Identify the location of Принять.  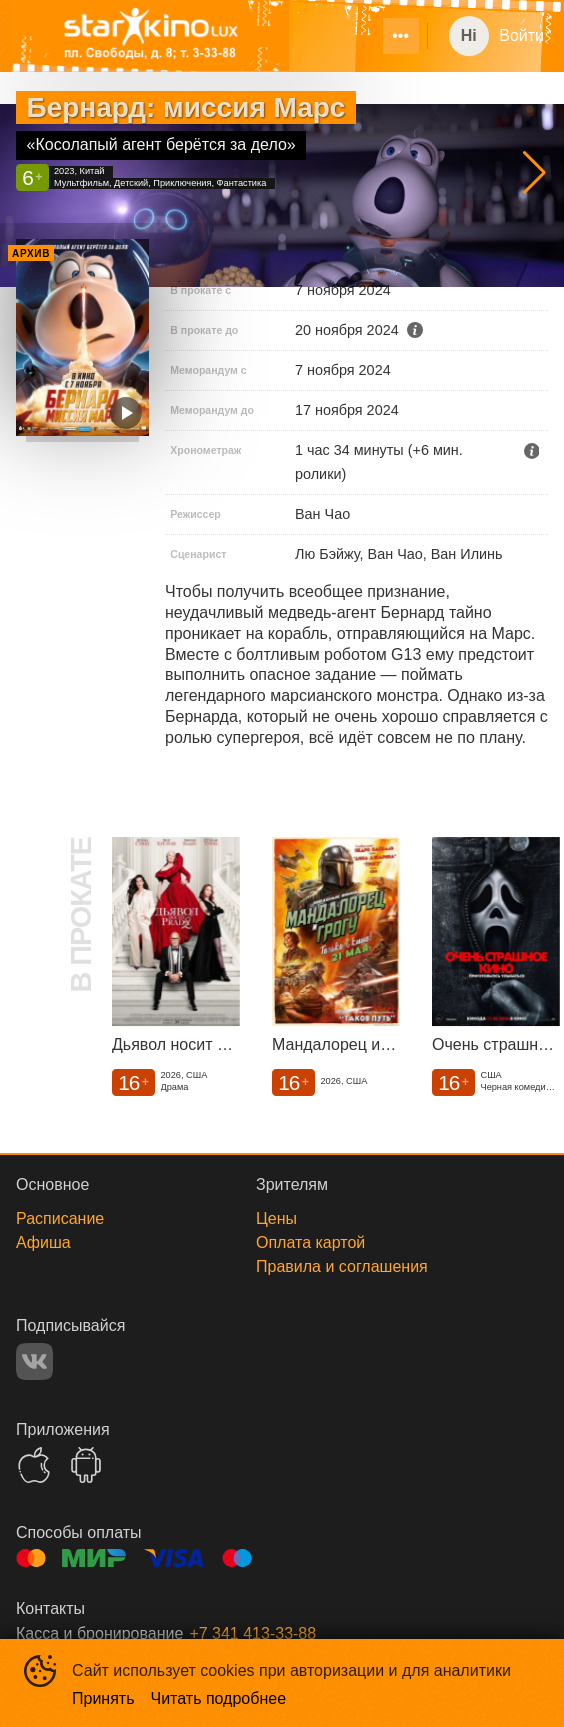
(103, 1698).